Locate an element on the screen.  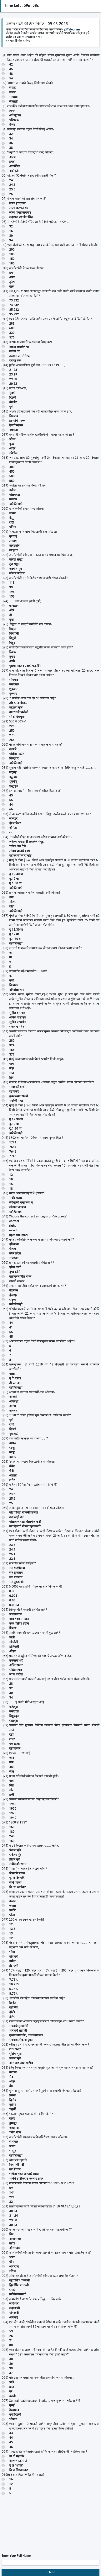
Enter Your Full Name is located at coordinates (16, 2555).